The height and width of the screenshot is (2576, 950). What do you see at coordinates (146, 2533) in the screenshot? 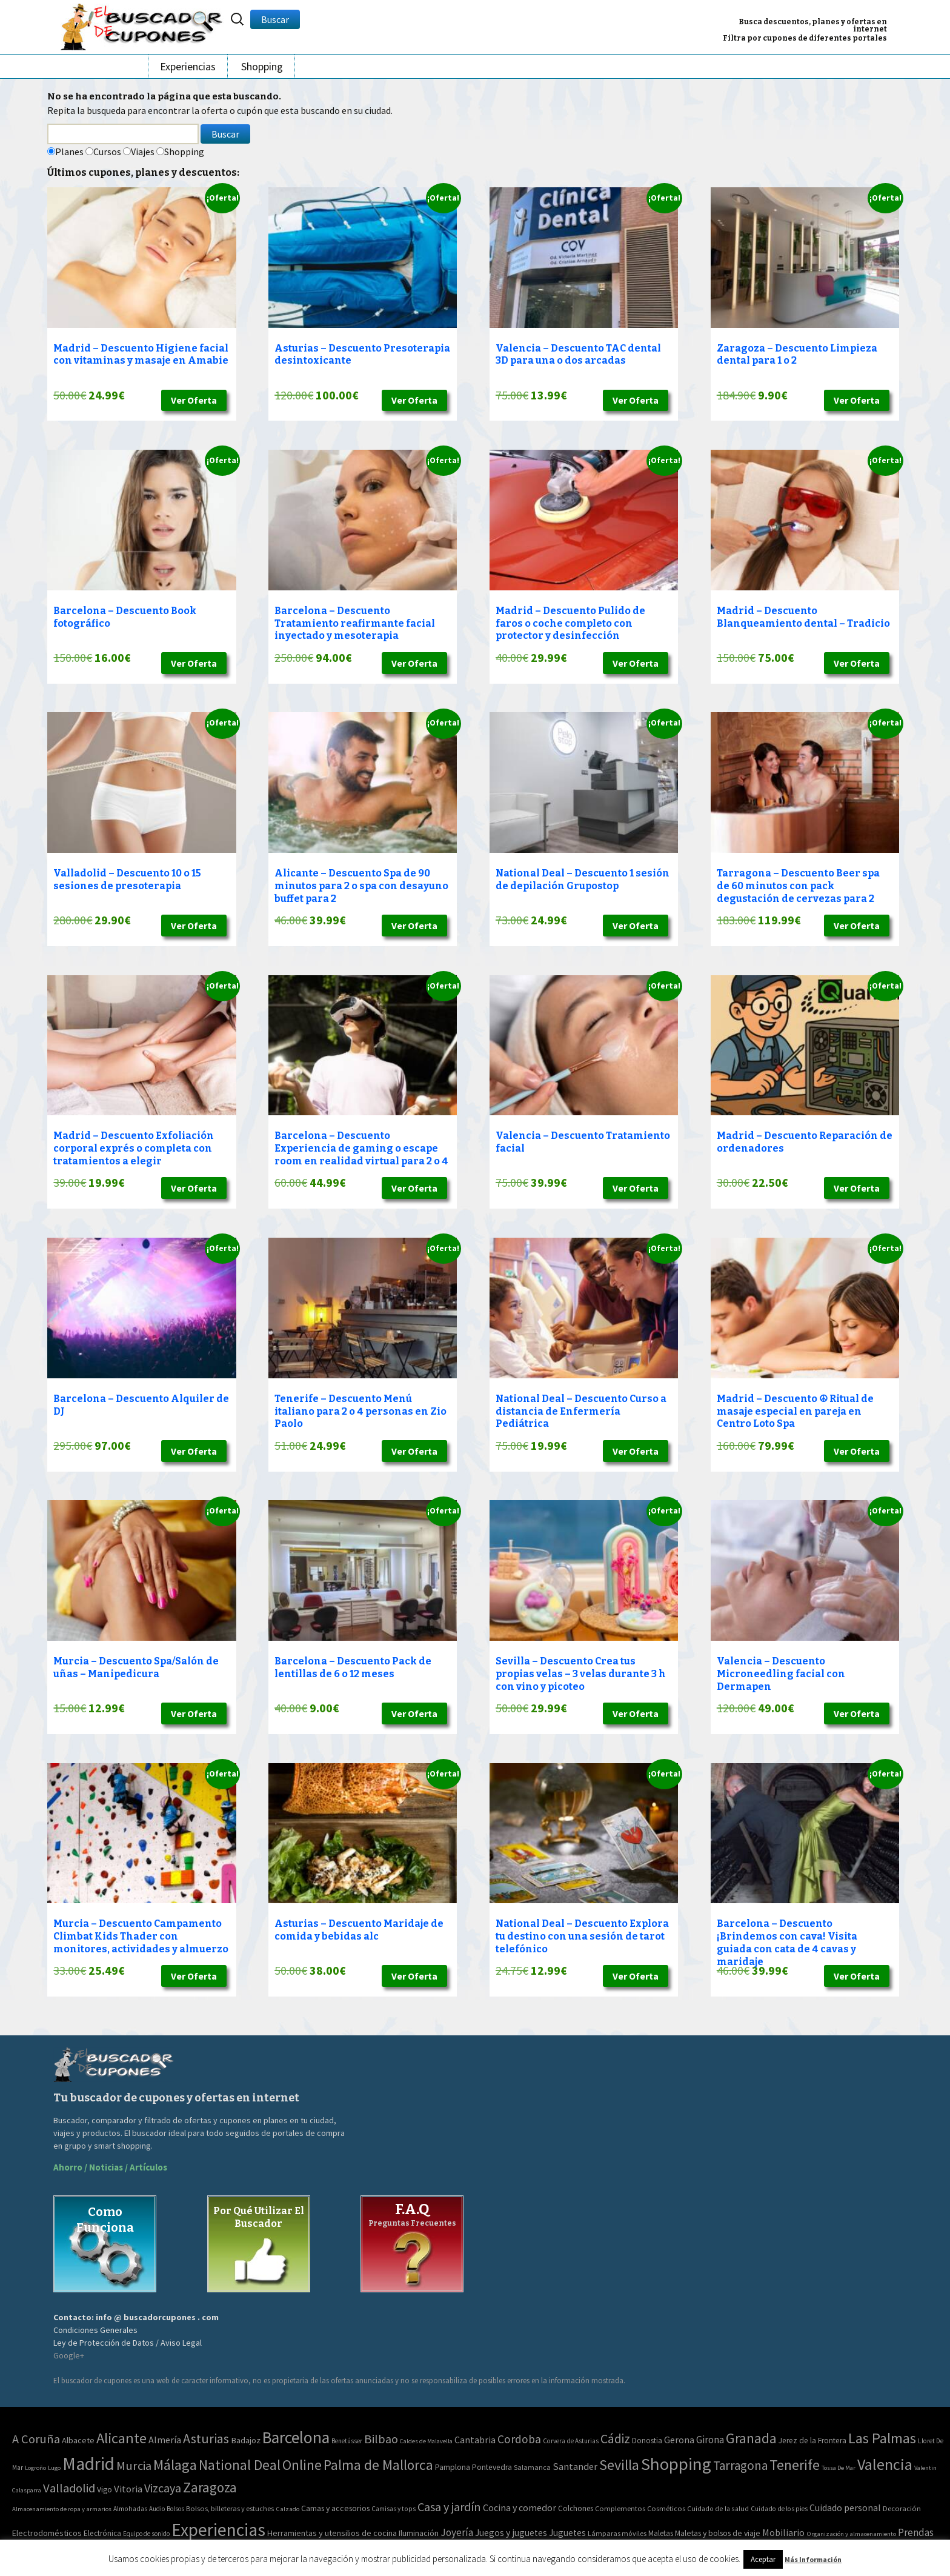
I see `Equipo de sonido [Equipo de sonido (33 elementos)]` at bounding box center [146, 2533].